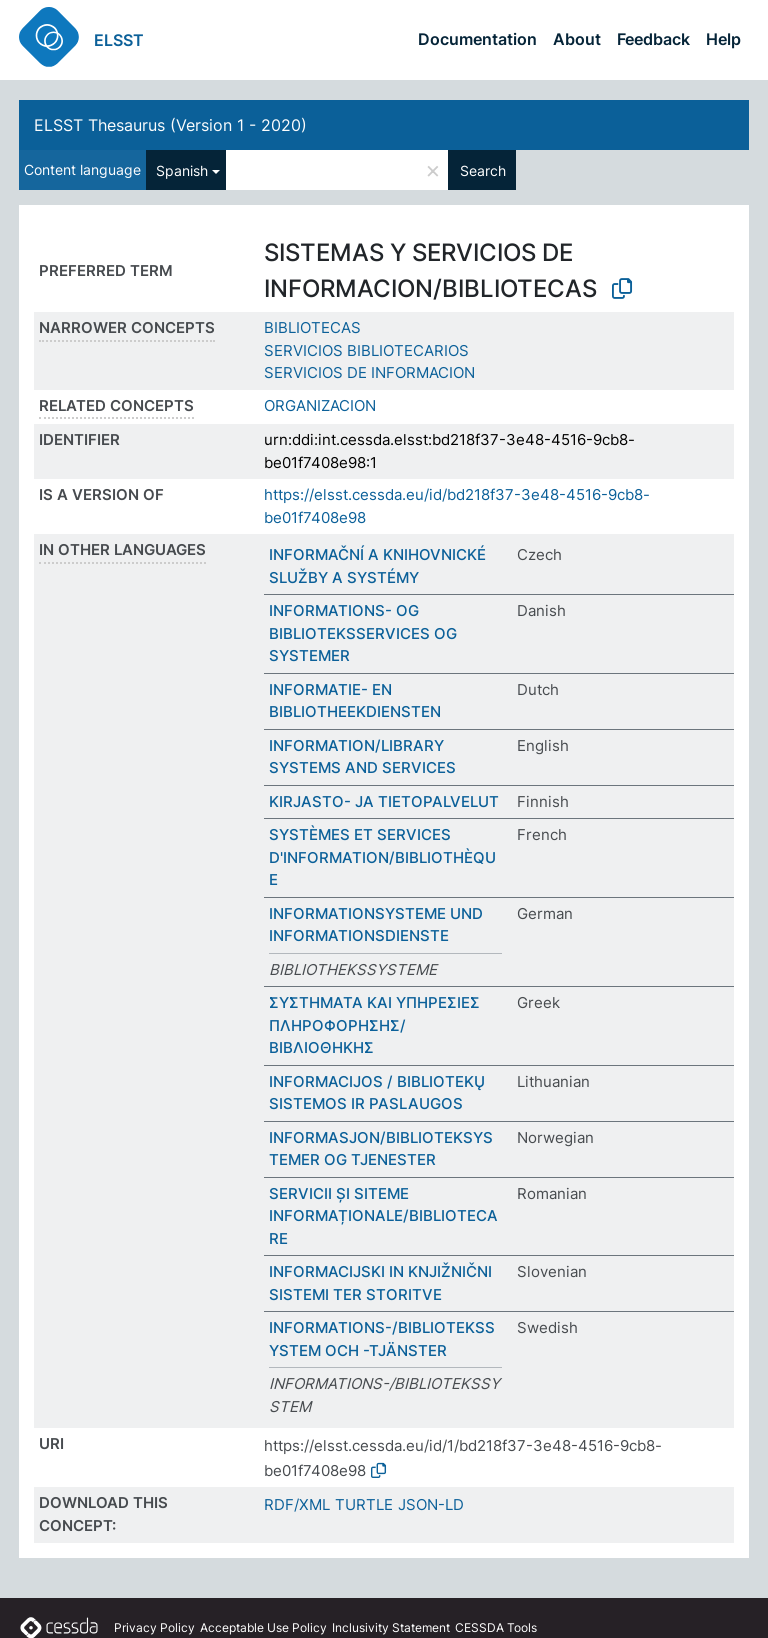  What do you see at coordinates (369, 372) in the screenshot?
I see `SERVICIOS DE INFORMACION` at bounding box center [369, 372].